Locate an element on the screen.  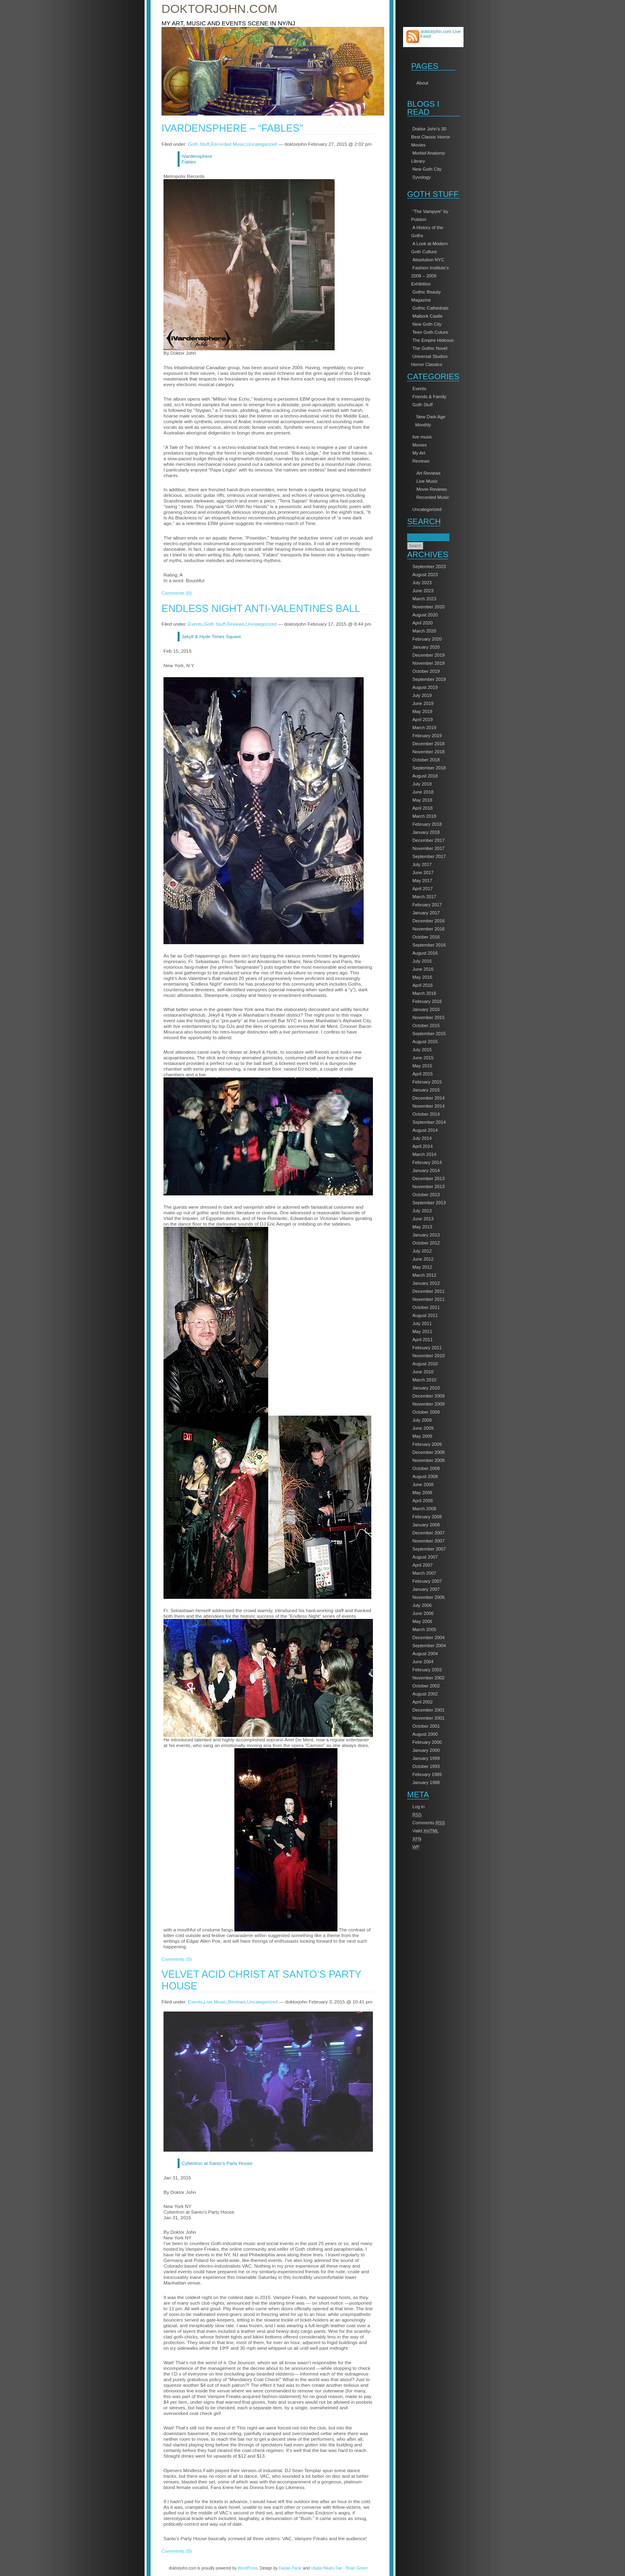
December 2016 is located at coordinates (428, 920).